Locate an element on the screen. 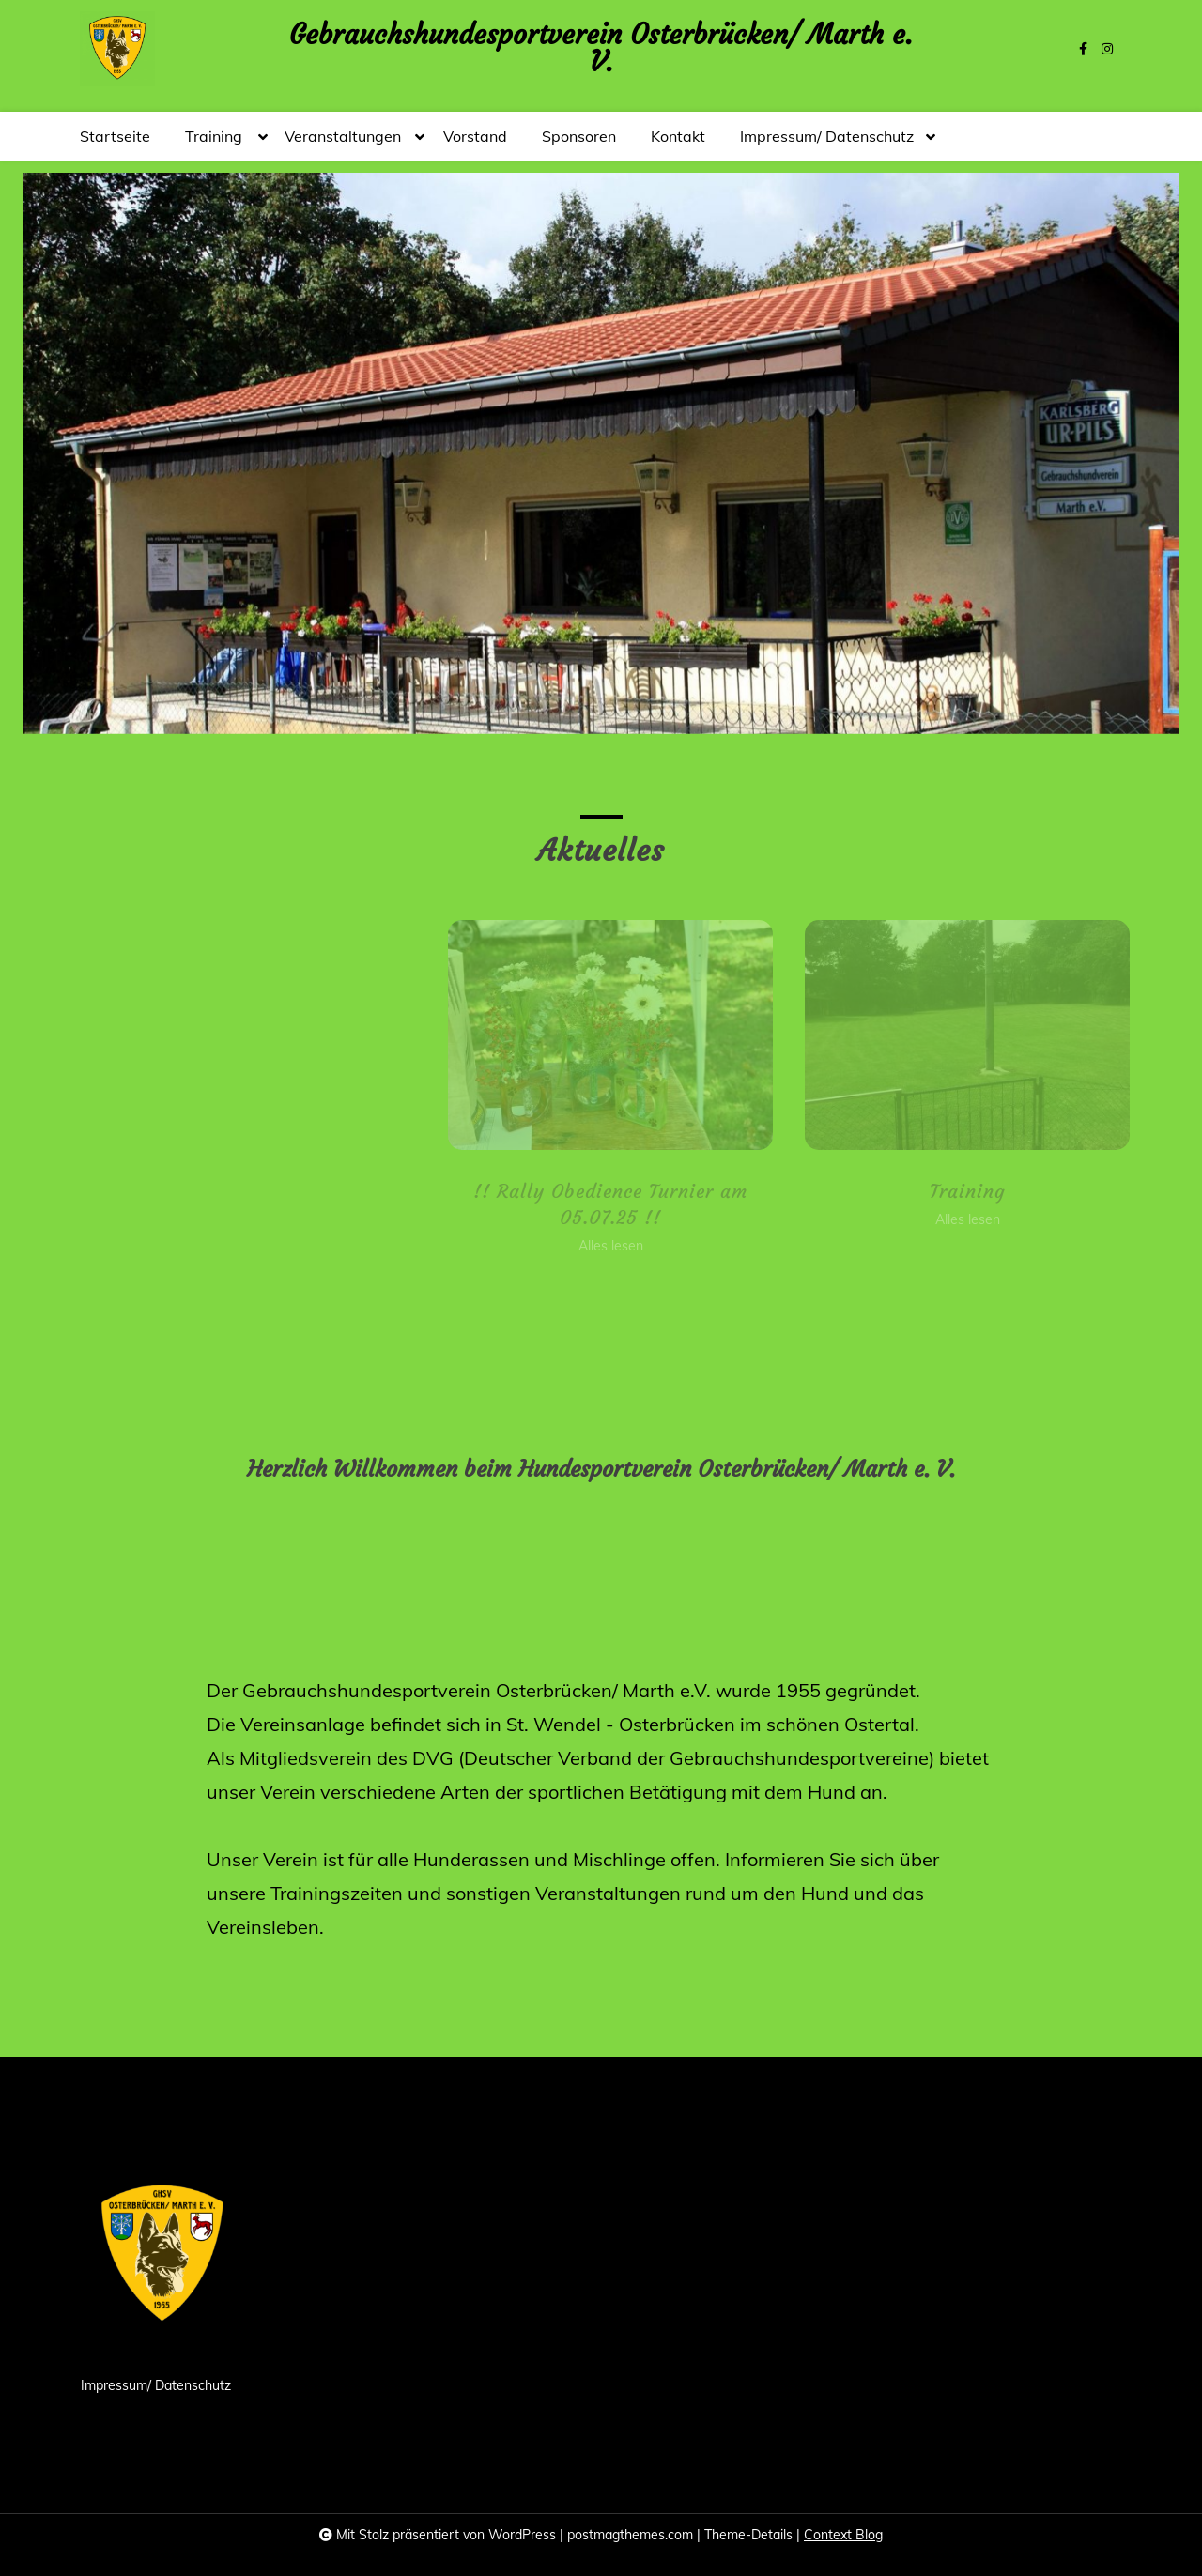 Image resolution: width=1202 pixels, height=2576 pixels. [facebook-f] is located at coordinates (1083, 49).